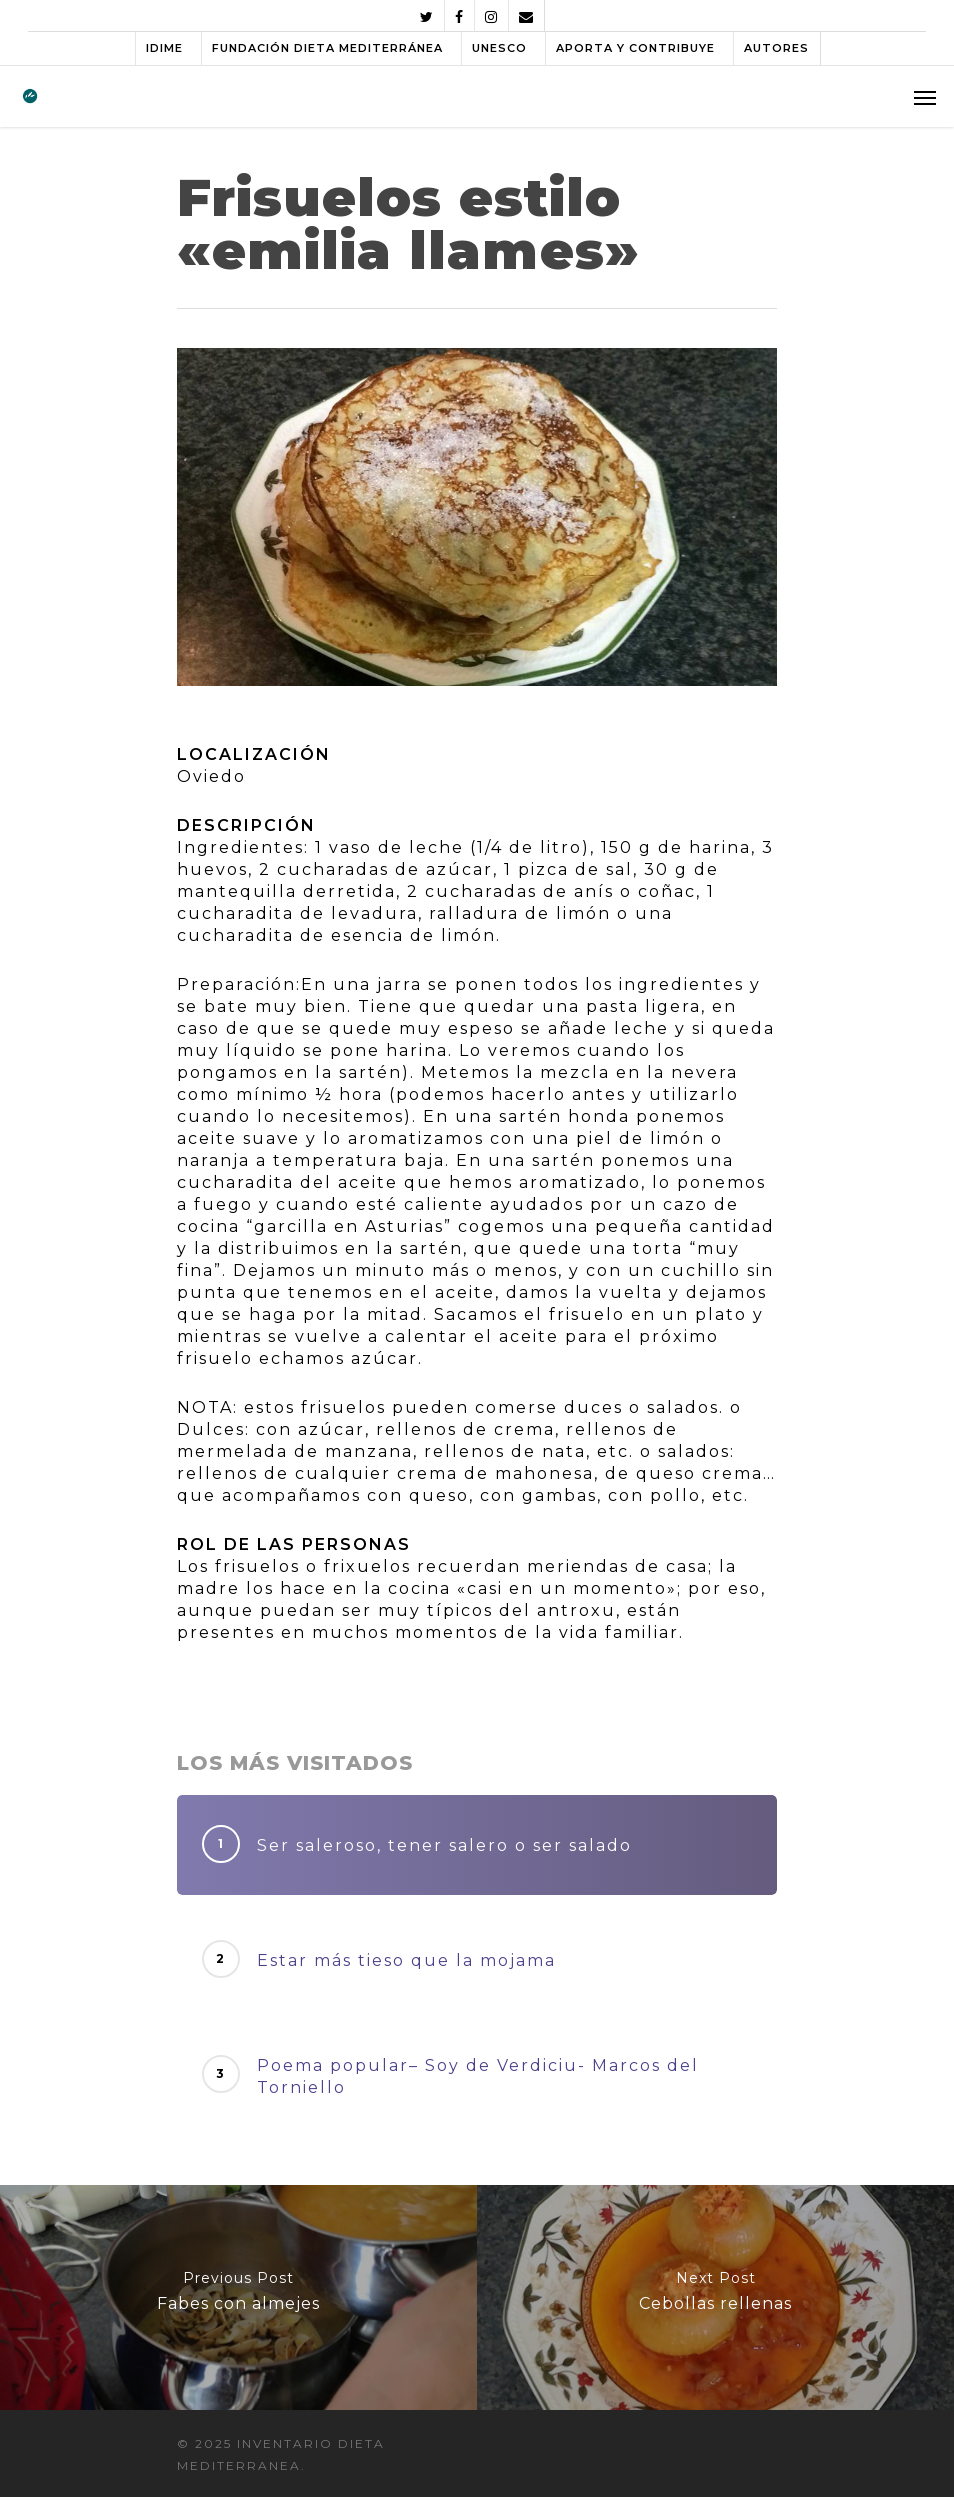 The image size is (954, 2497). I want to click on IDIME, so click(164, 48).